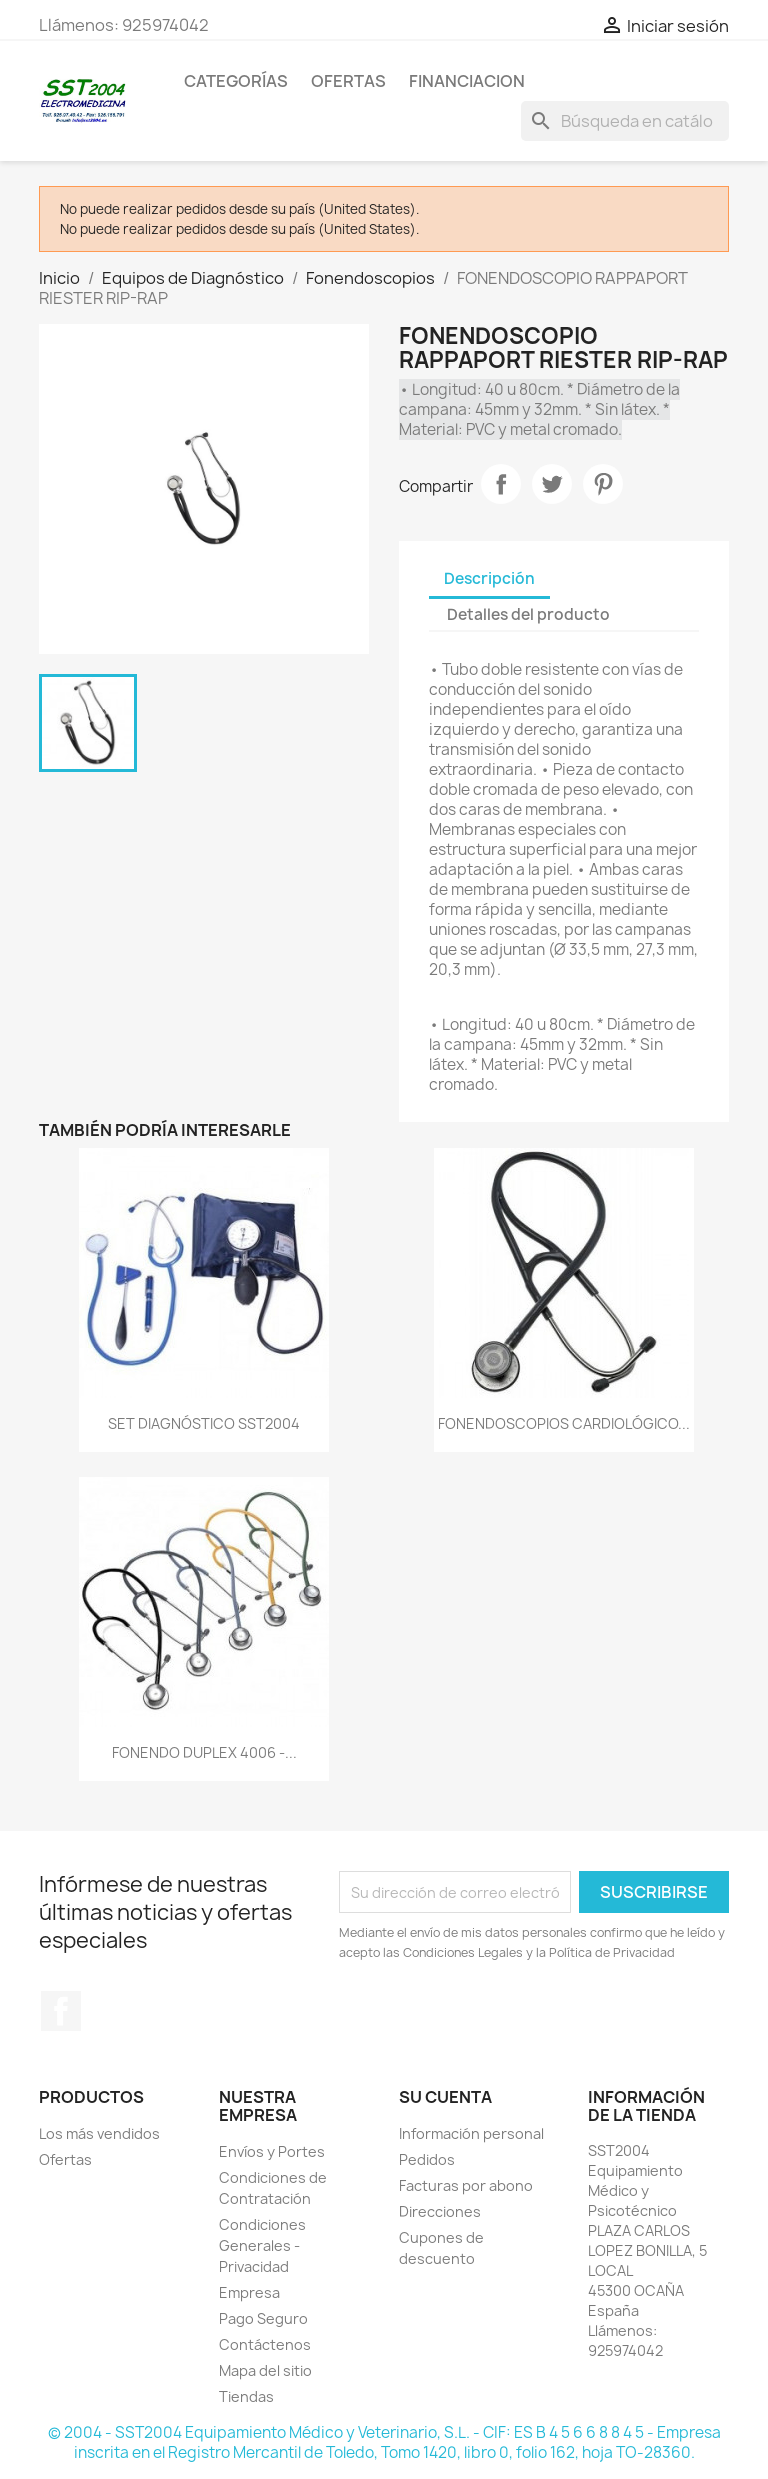 Image resolution: width=768 pixels, height=2479 pixels. What do you see at coordinates (246, 2396) in the screenshot?
I see `Tiendas` at bounding box center [246, 2396].